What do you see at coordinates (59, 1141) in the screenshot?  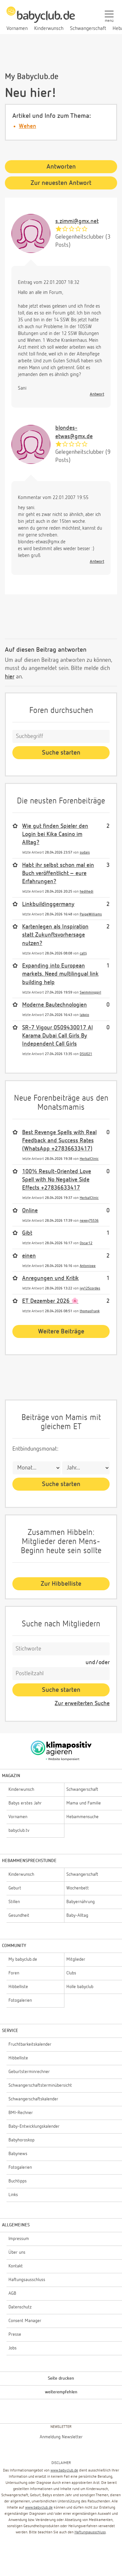 I see `Best Revenge Spells with Real Feedback and Success Rates (WhatsApp +27836633417)` at bounding box center [59, 1141].